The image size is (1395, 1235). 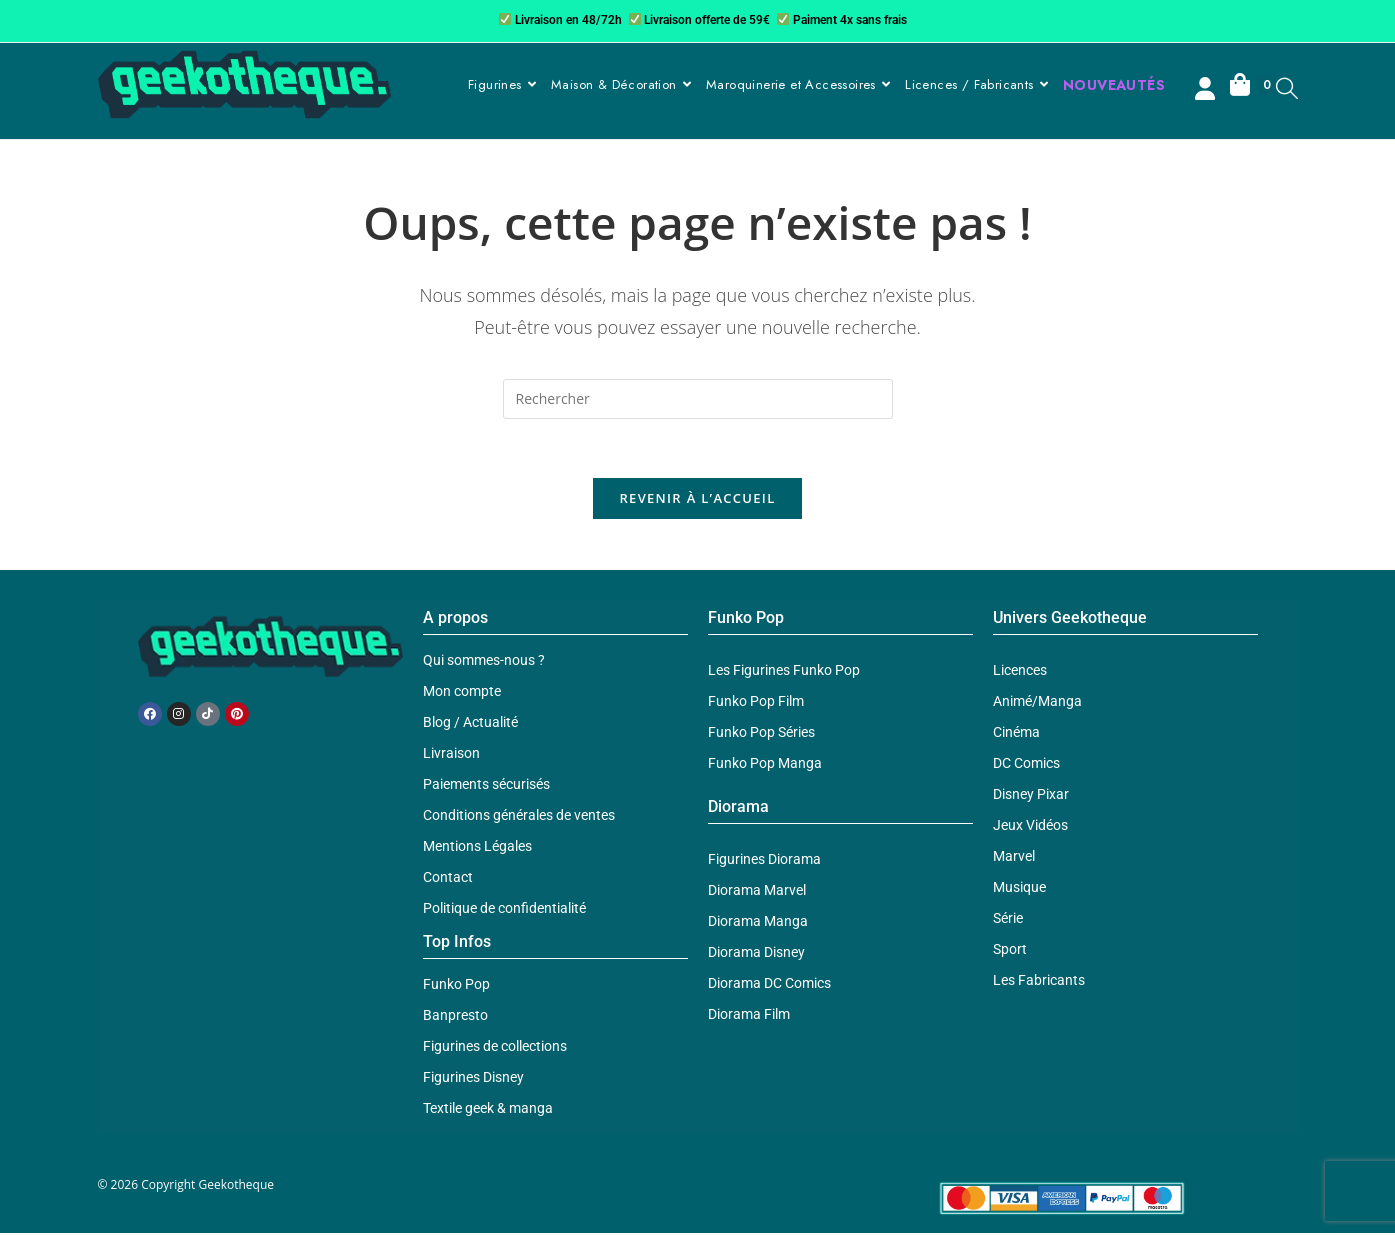 I want to click on Paiements sécurisés, so click(x=486, y=786).